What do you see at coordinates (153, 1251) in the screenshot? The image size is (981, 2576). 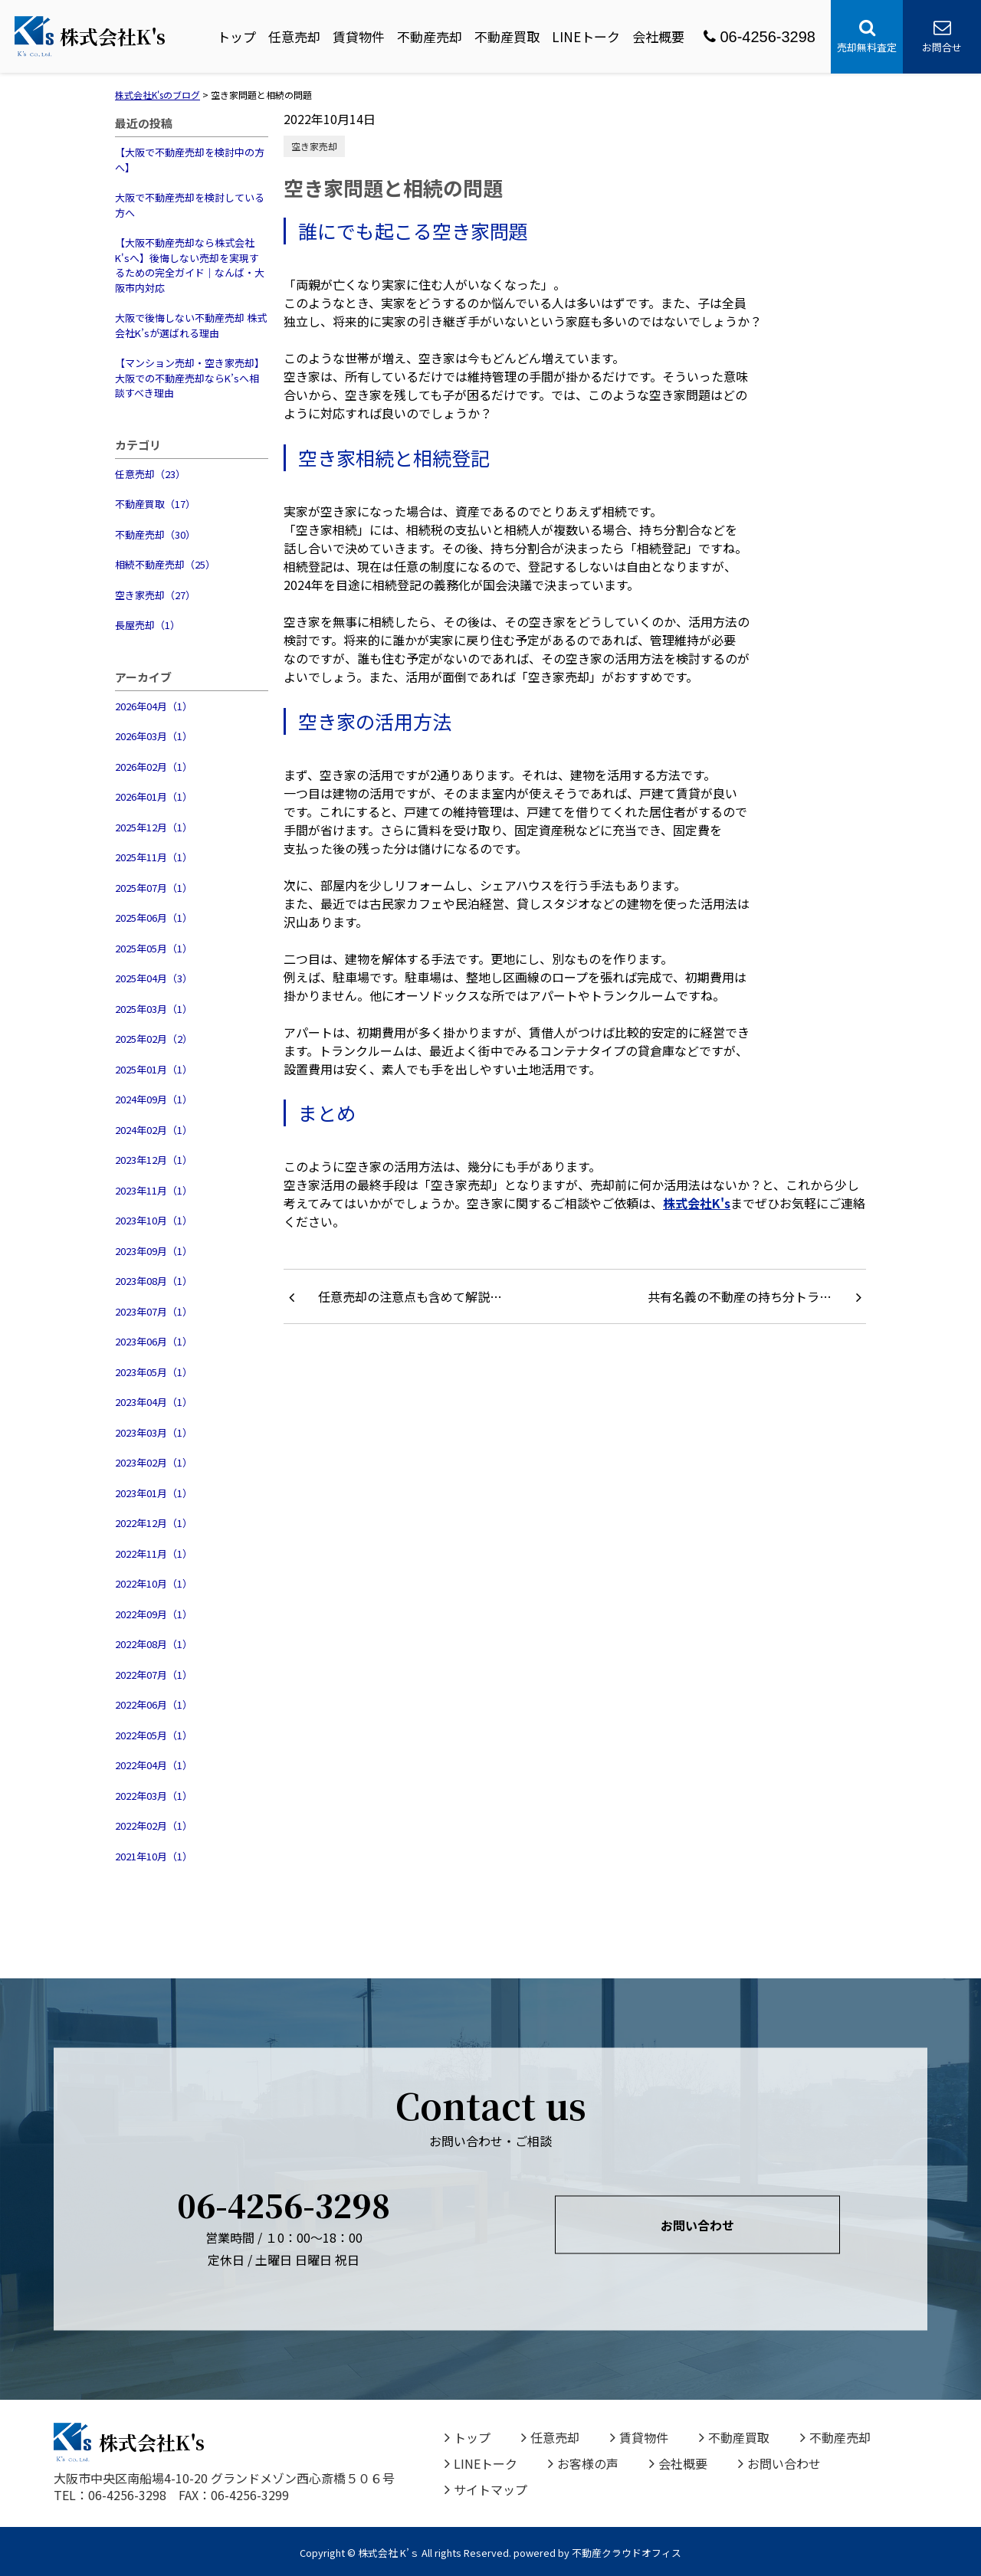 I see `2023年09月（1）` at bounding box center [153, 1251].